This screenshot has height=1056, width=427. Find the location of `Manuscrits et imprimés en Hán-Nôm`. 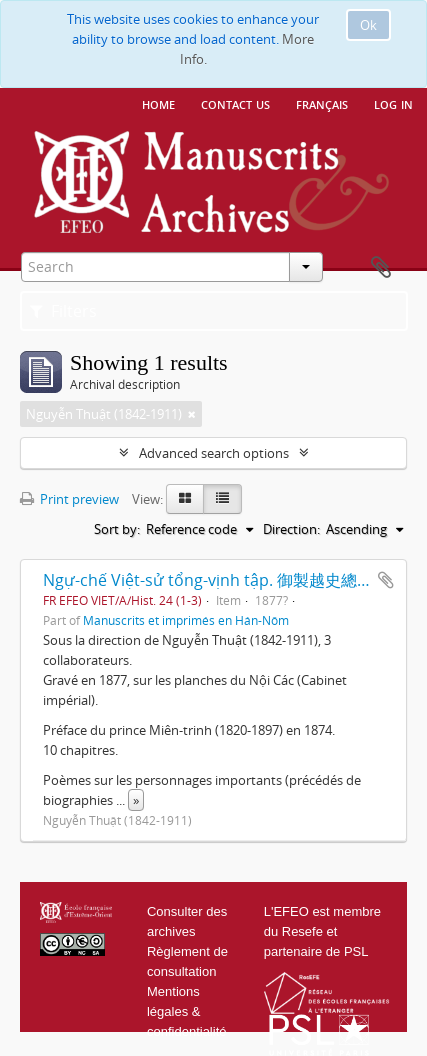

Manuscrits et imprimés en Hán-Nôm is located at coordinates (186, 620).